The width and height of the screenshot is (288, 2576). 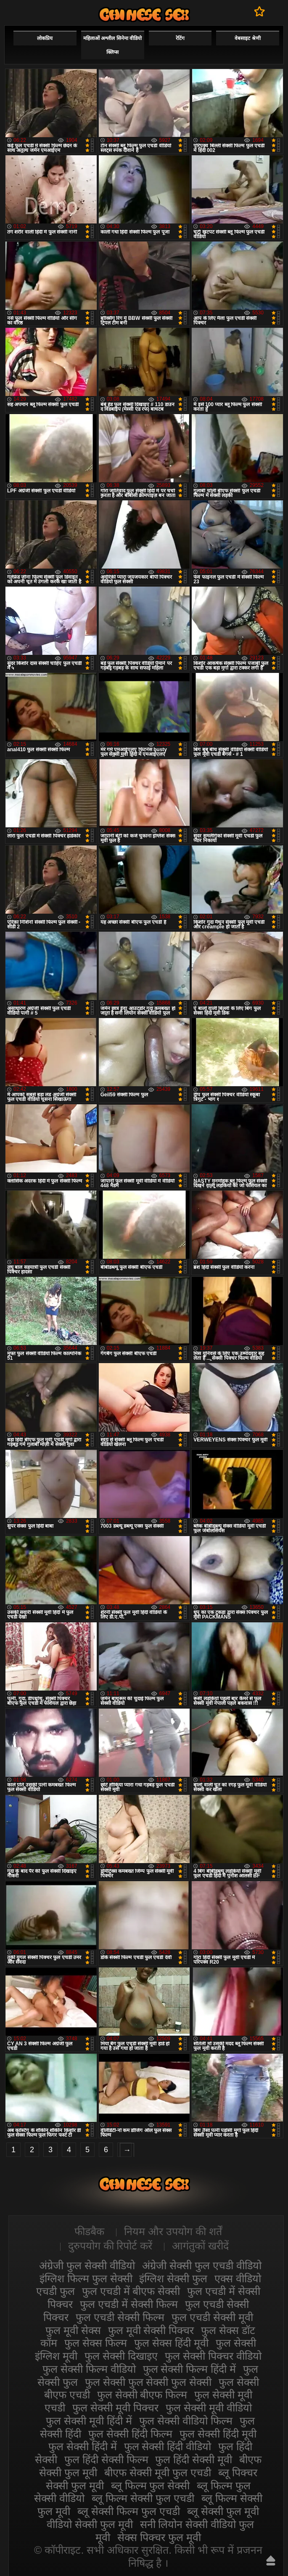 I want to click on फुल सेक्सी बीएफ फिल्म, so click(x=142, y=2395).